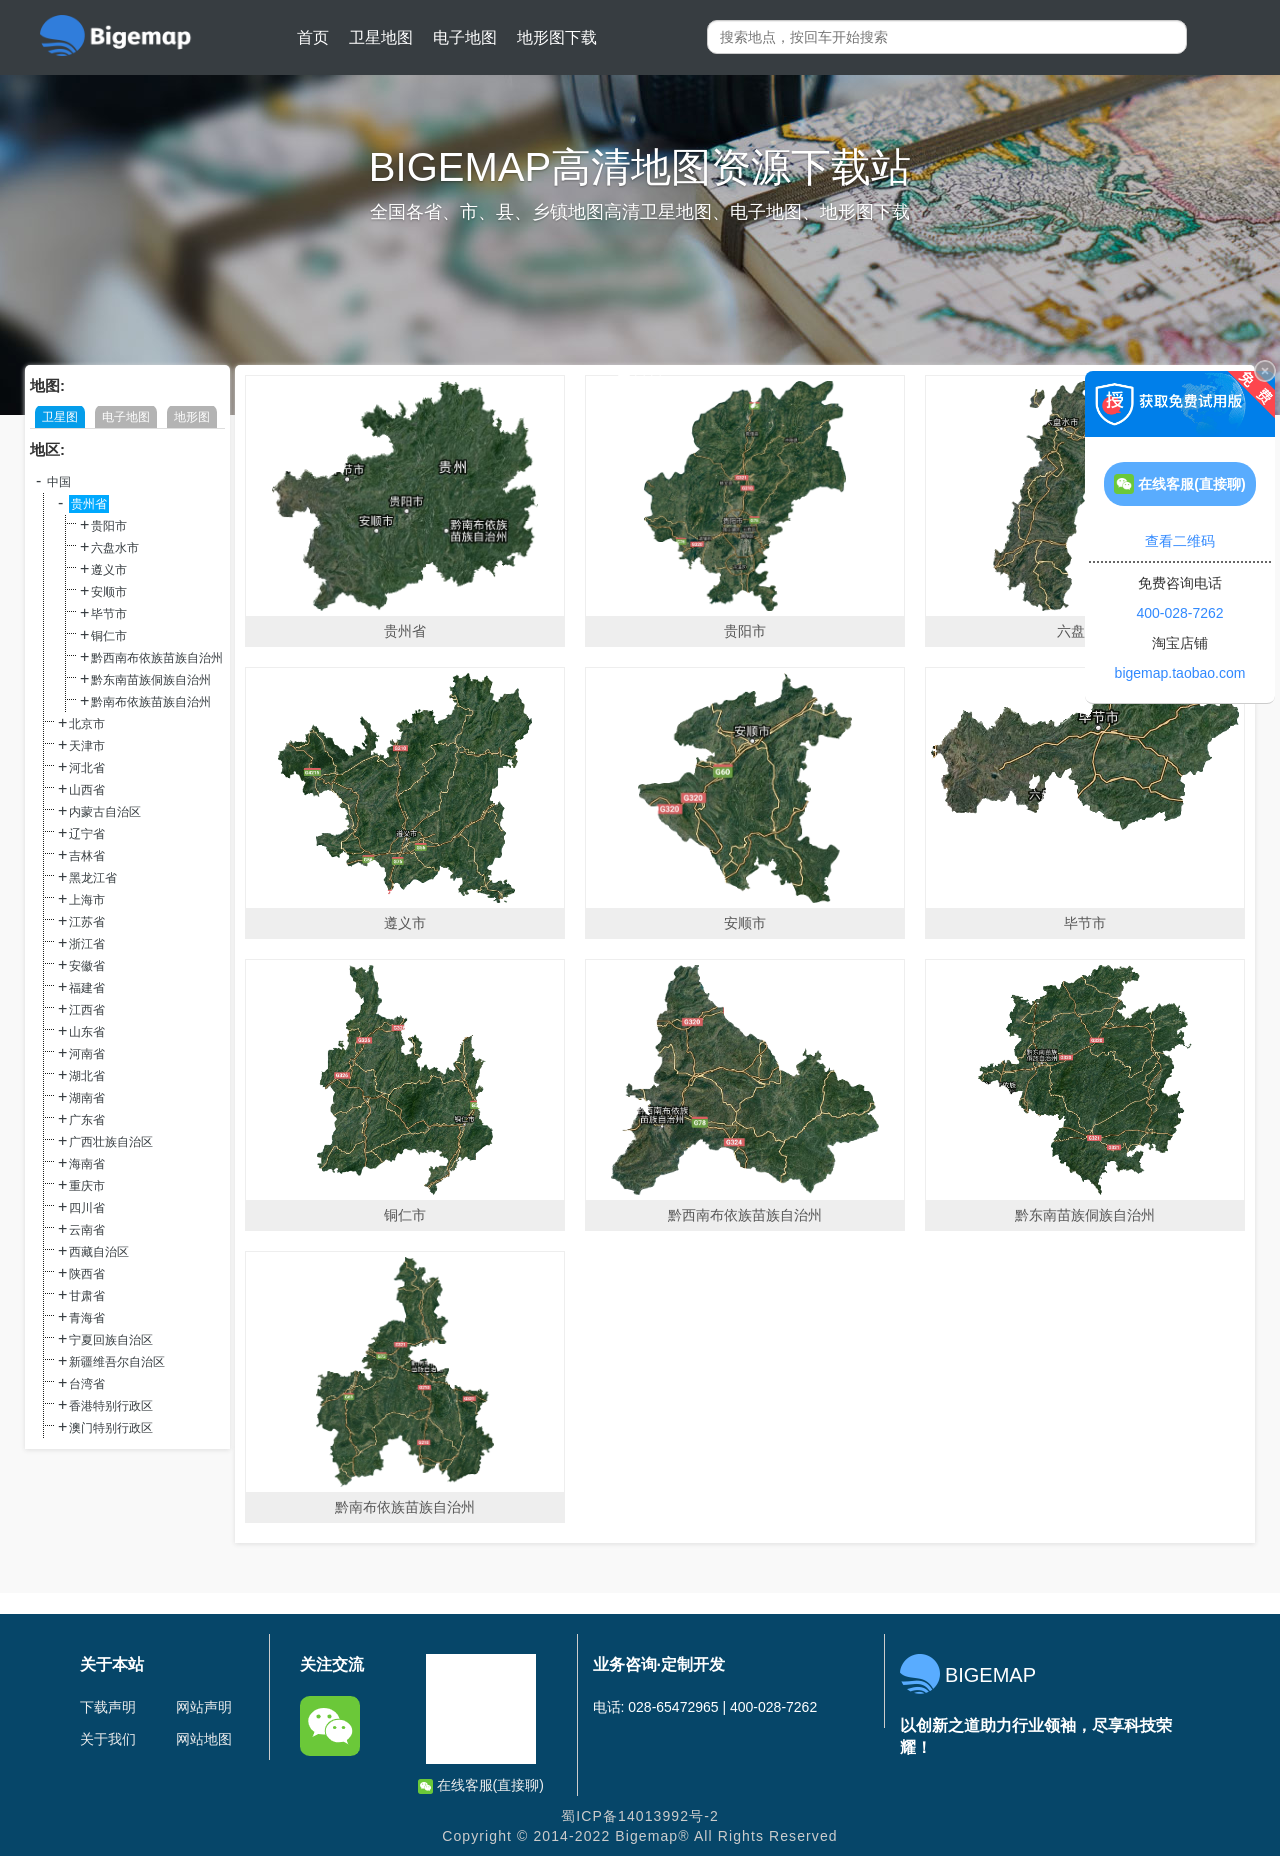  I want to click on 辽宁省, so click(87, 834).